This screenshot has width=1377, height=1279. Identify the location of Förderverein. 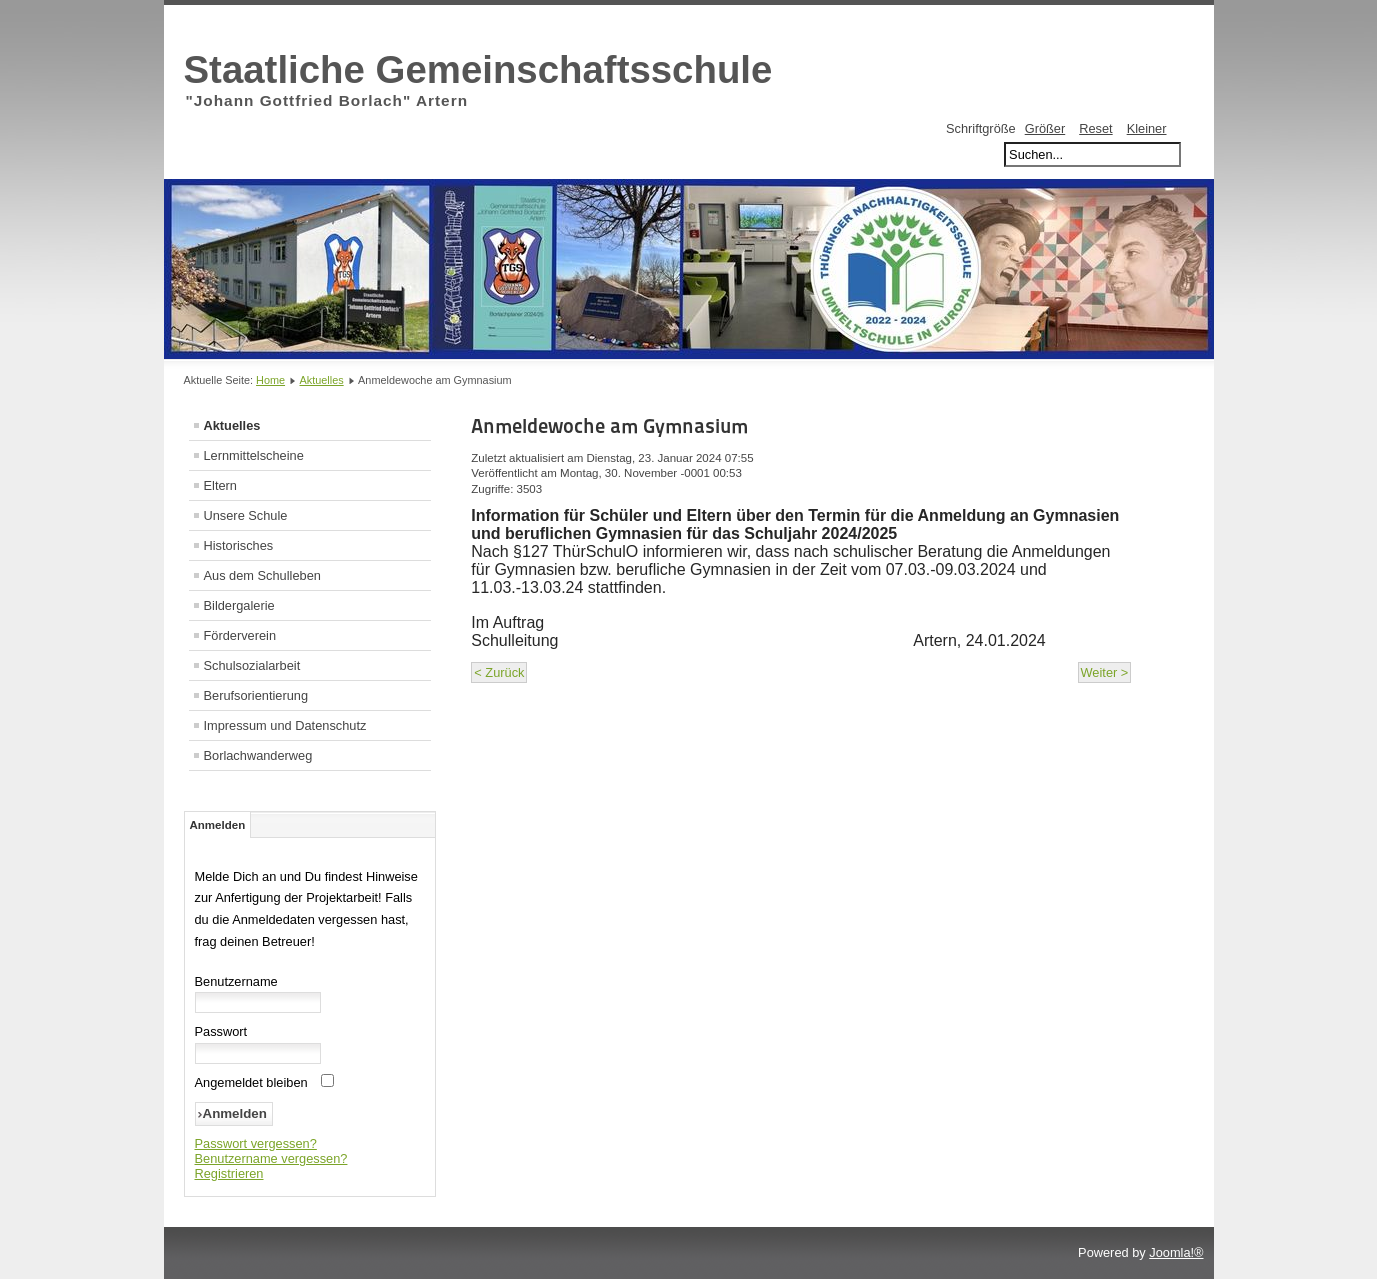
(240, 635).